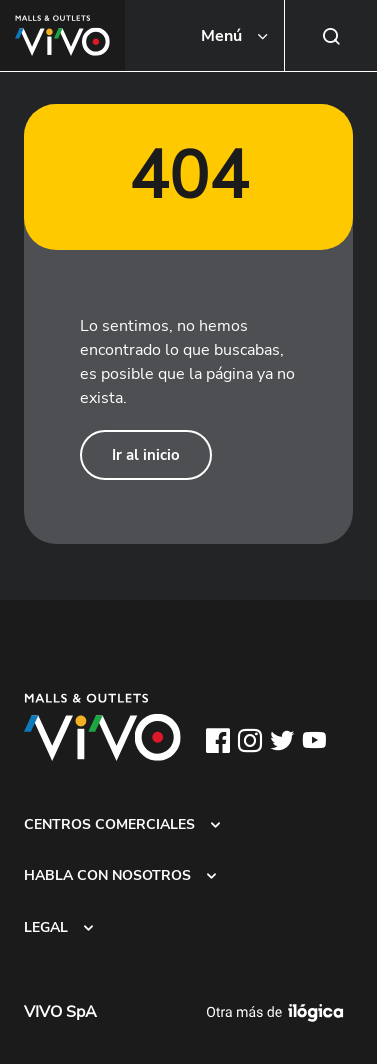  Describe the element at coordinates (109, 824) in the screenshot. I see `CENTROS COMERCIALES` at that location.